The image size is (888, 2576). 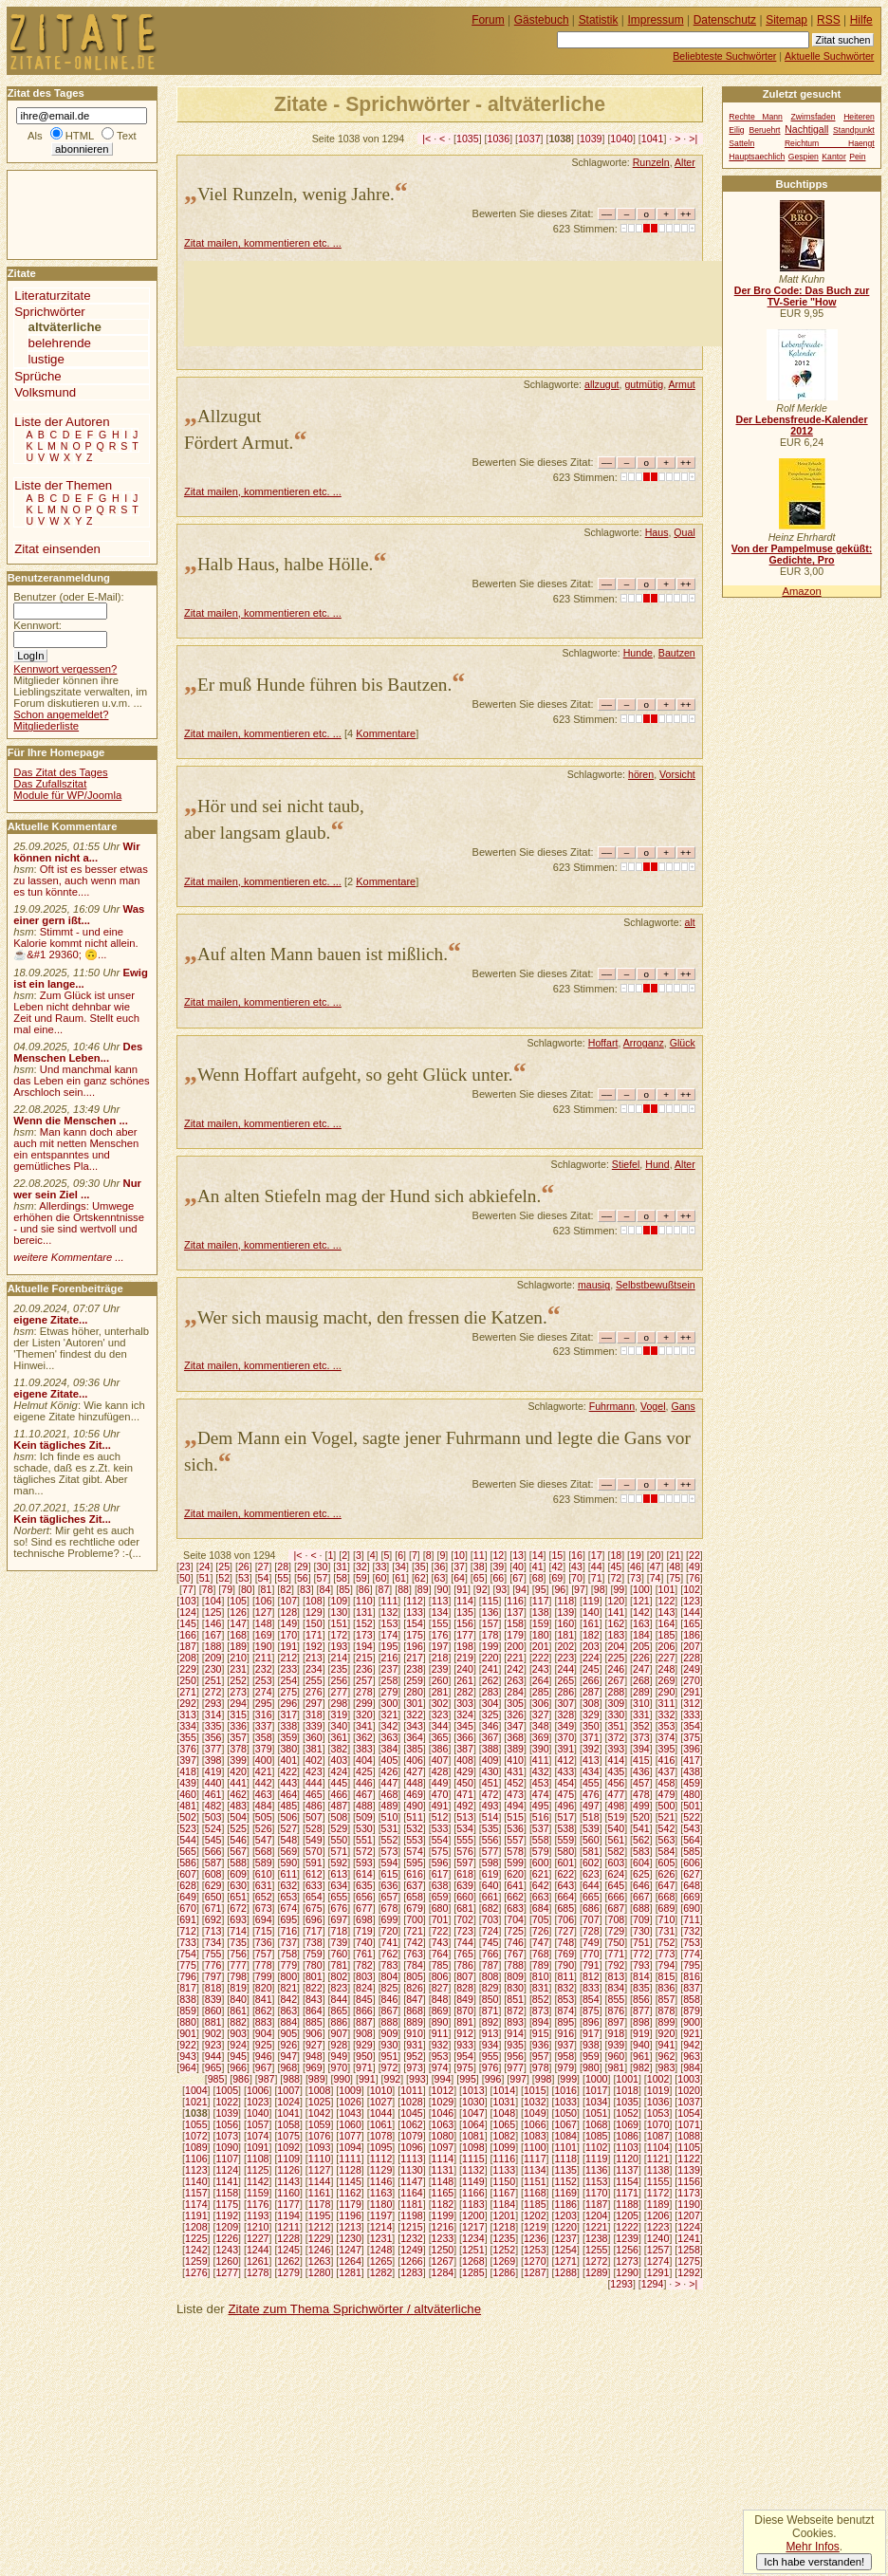 I want to click on Des Menschen Leben..., so click(x=77, y=1052).